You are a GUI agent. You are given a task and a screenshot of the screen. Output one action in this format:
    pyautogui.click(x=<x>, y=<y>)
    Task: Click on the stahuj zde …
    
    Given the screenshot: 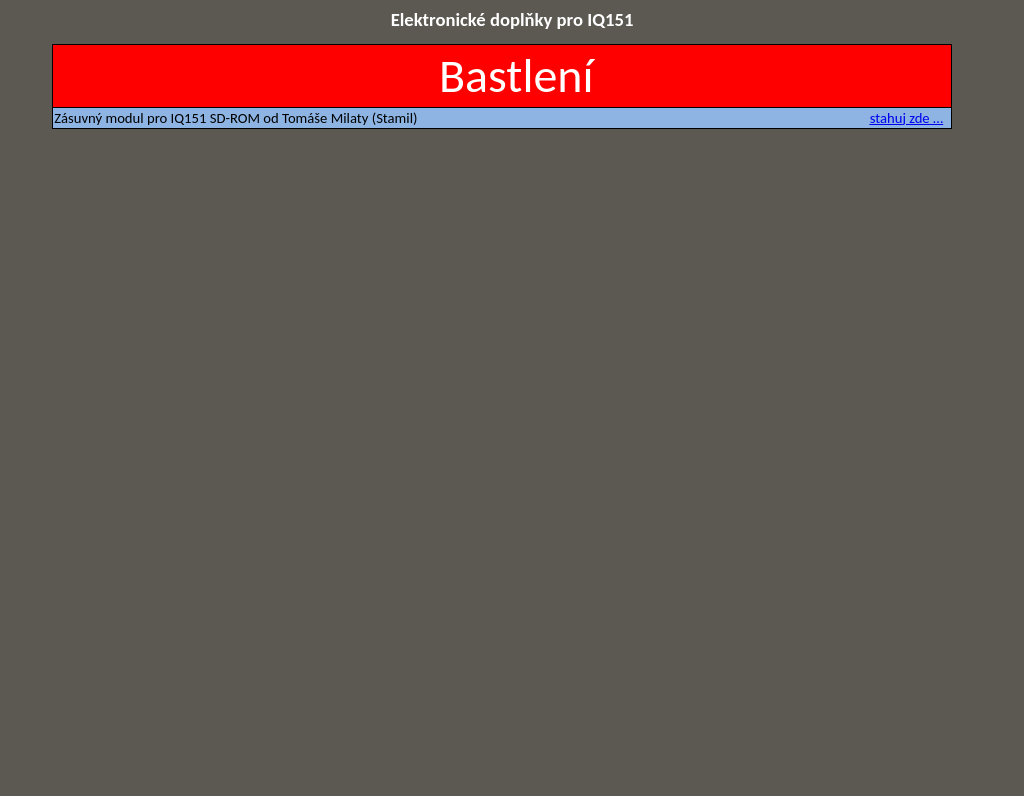 What is the action you would take?
    pyautogui.click(x=906, y=118)
    